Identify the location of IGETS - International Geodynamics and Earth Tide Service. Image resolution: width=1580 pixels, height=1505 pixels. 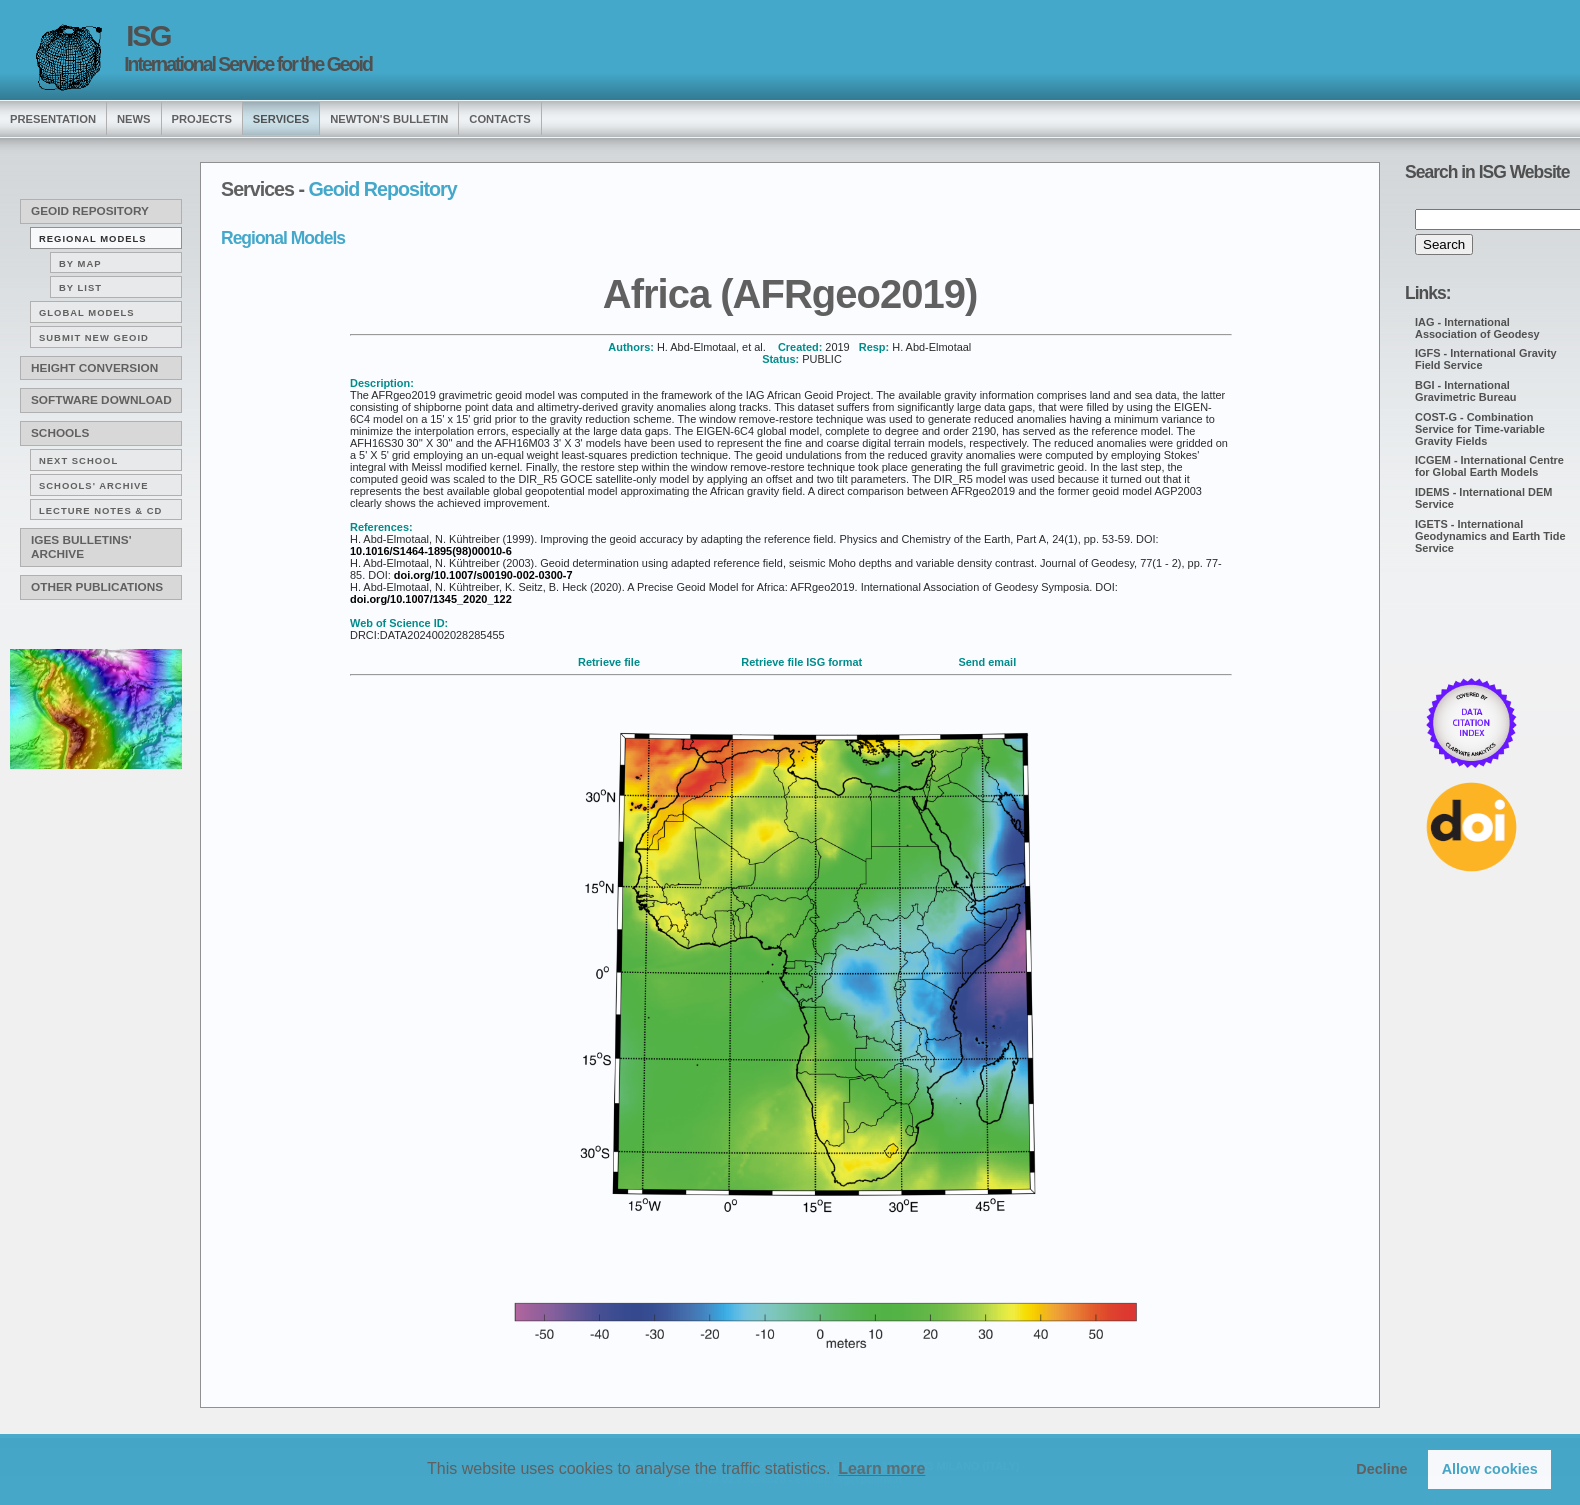
(1490, 536).